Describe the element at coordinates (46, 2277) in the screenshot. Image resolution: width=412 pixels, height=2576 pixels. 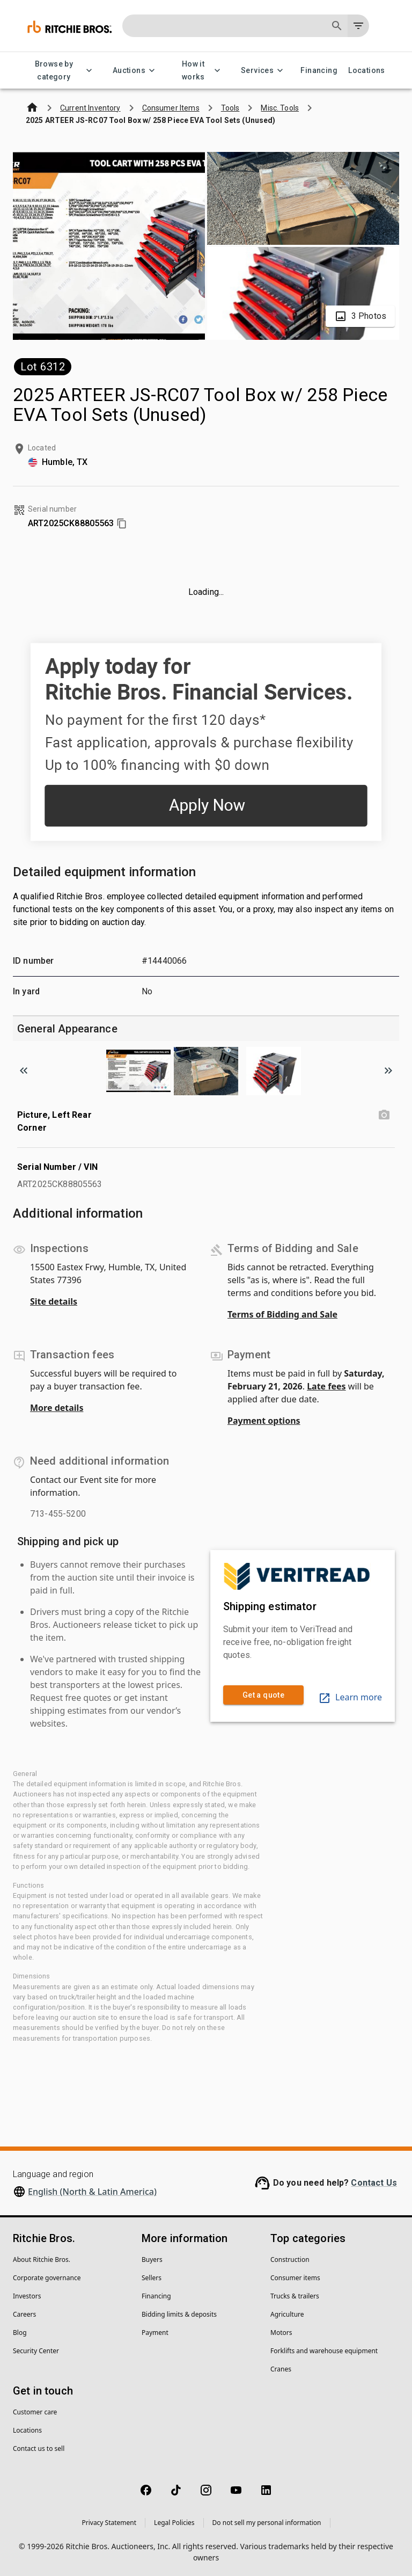
I see `Corporate governance` at that location.